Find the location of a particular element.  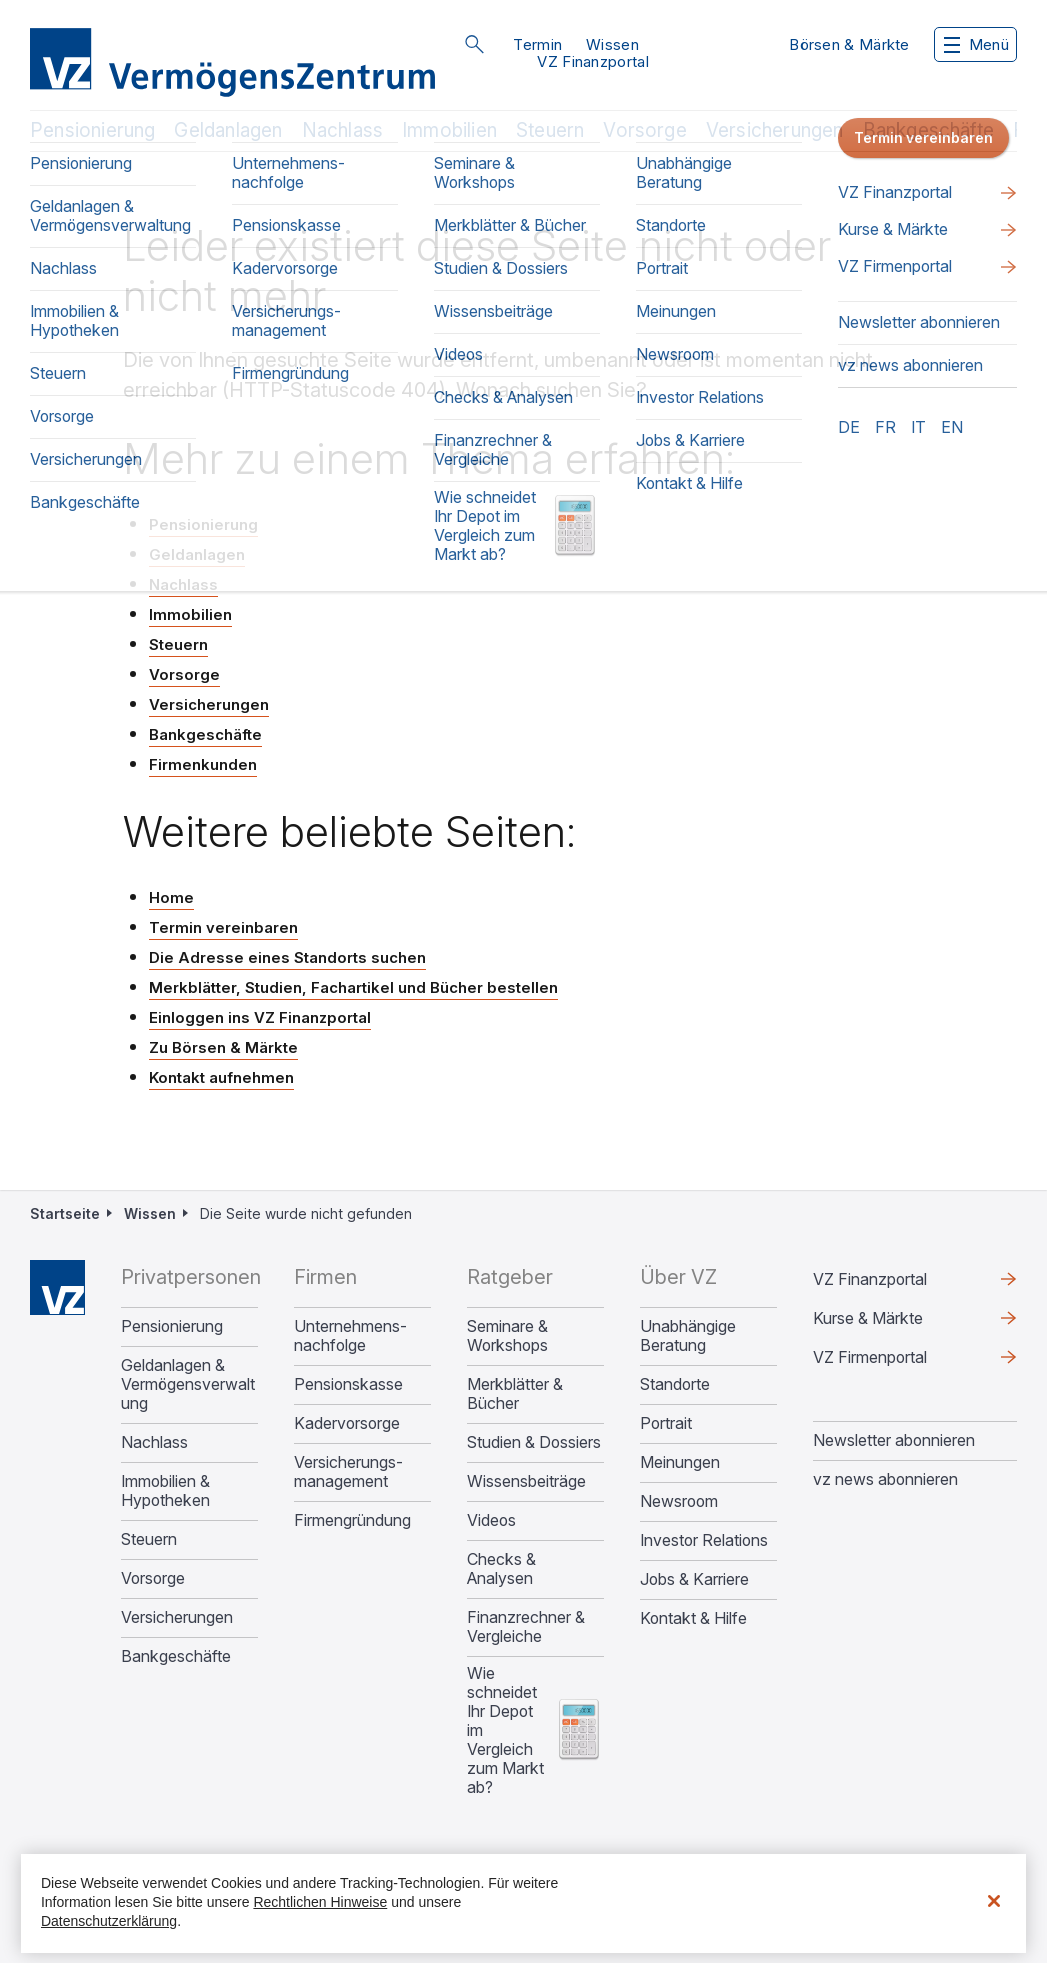

Immobilien is located at coordinates (449, 130).